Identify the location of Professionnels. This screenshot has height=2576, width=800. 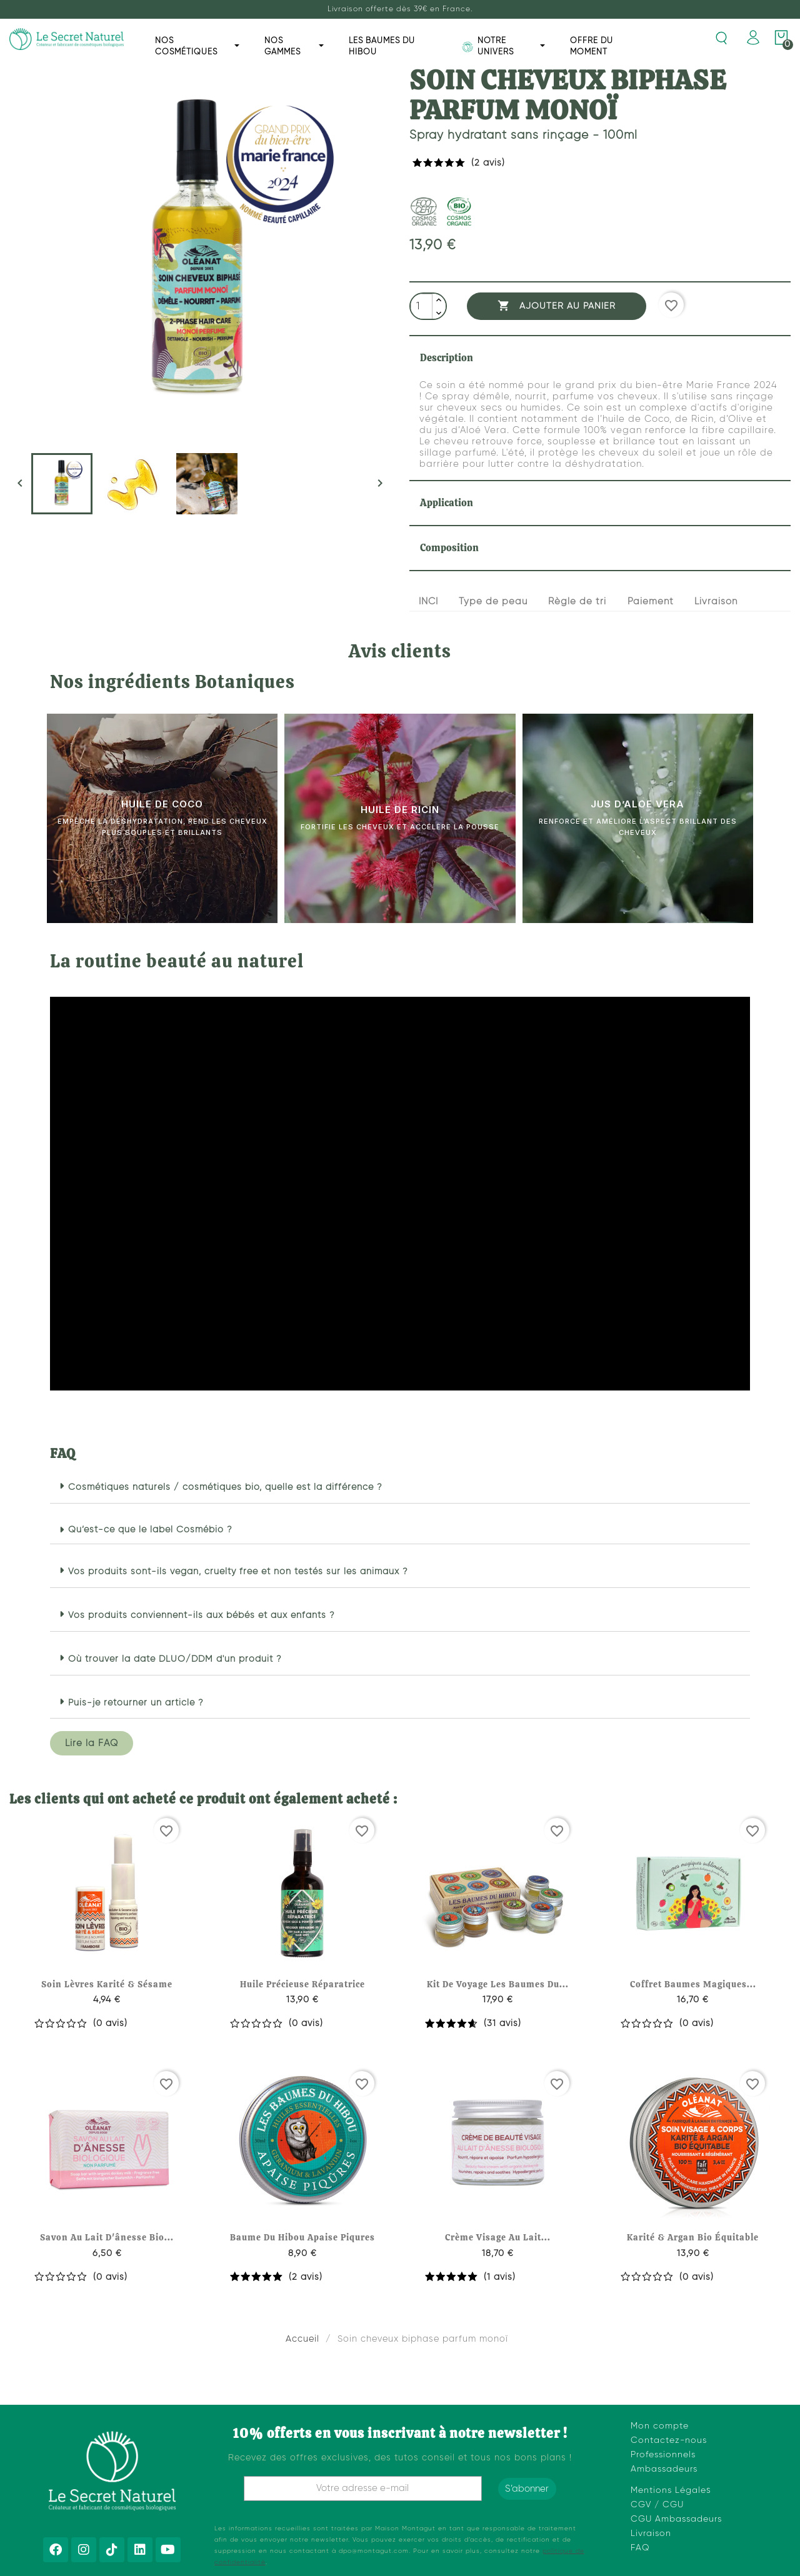
(663, 2454).